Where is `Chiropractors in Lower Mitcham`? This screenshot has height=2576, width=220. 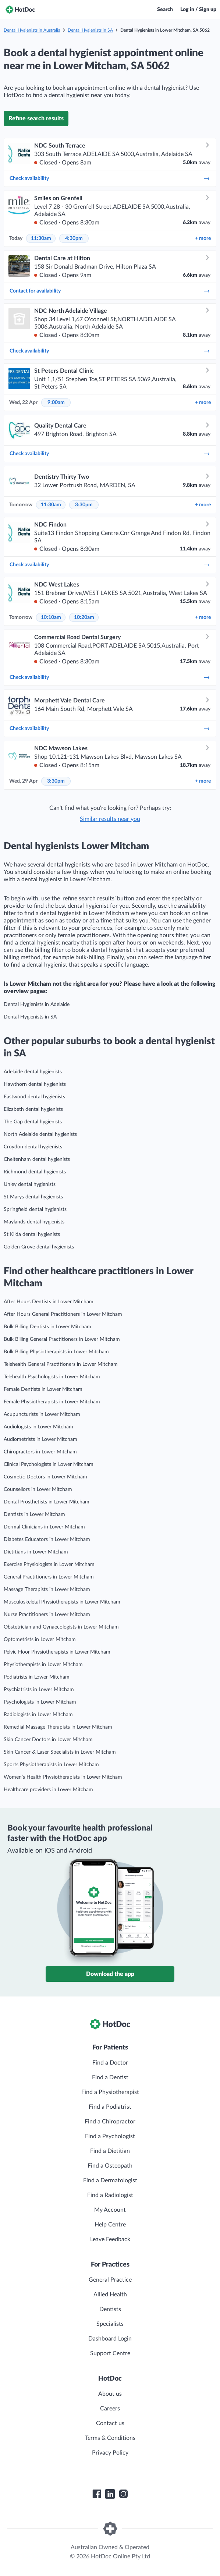
Chiropractors in Lower Mitcham is located at coordinates (40, 1451).